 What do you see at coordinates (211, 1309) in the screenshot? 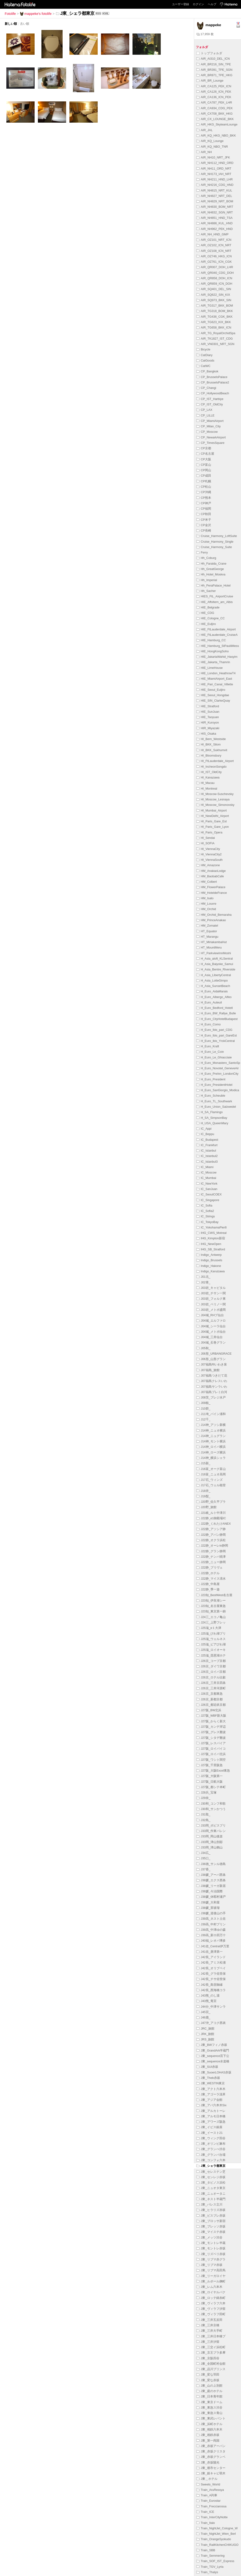
I see `J03岩_メトポ盛岡` at bounding box center [211, 1309].